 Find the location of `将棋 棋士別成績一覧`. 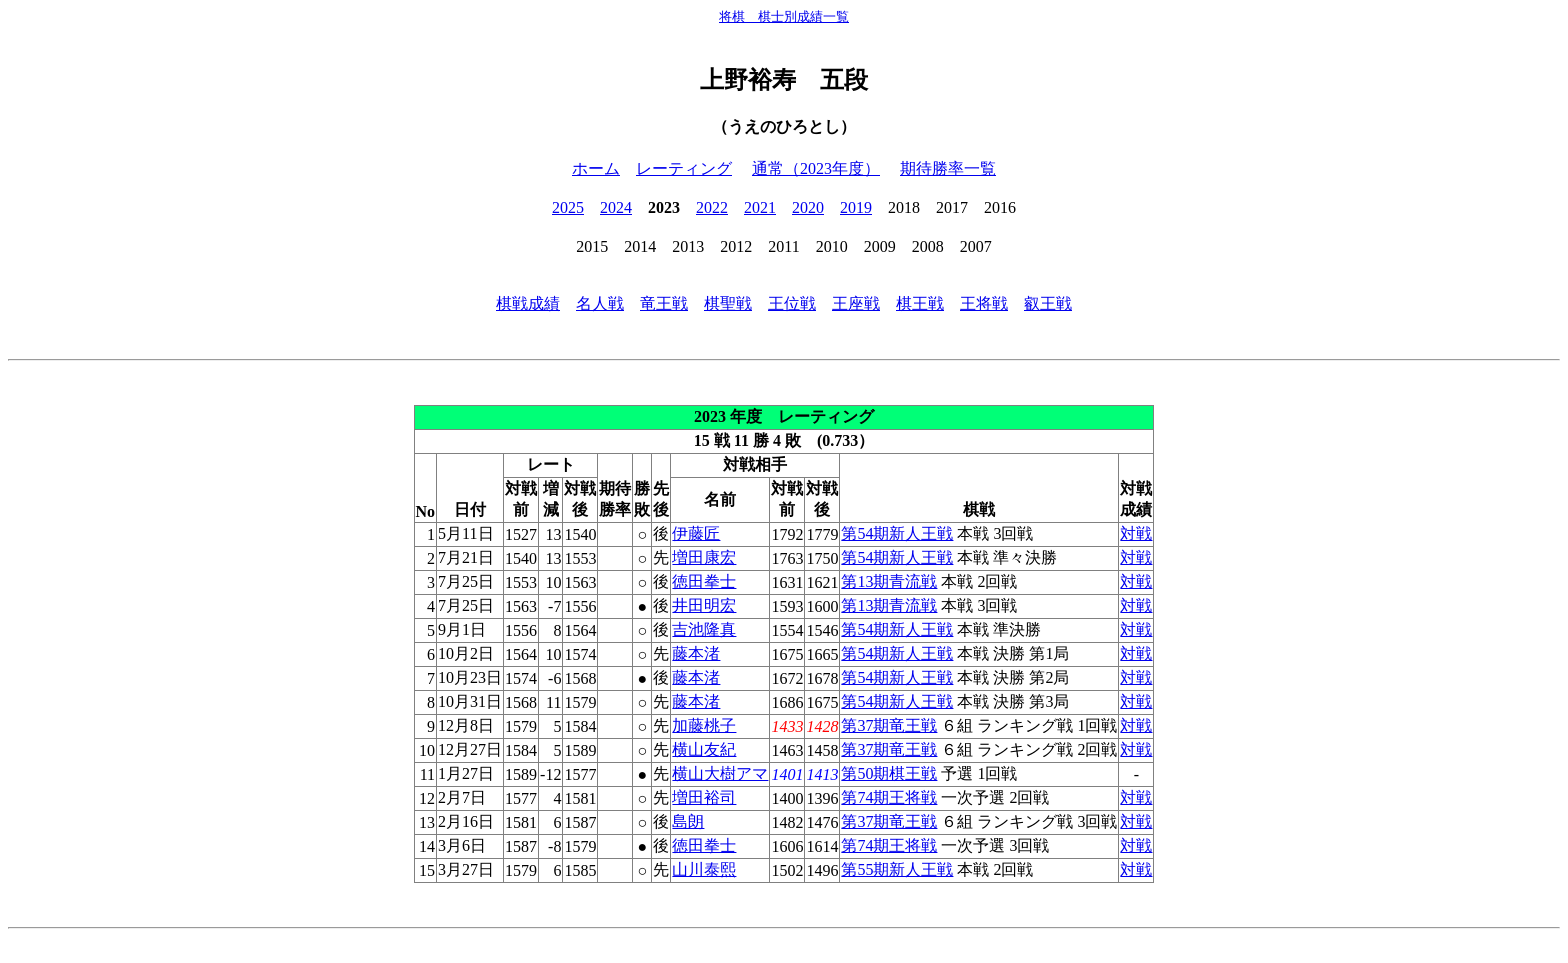

将棋 棋士別成績一覧 is located at coordinates (784, 16).